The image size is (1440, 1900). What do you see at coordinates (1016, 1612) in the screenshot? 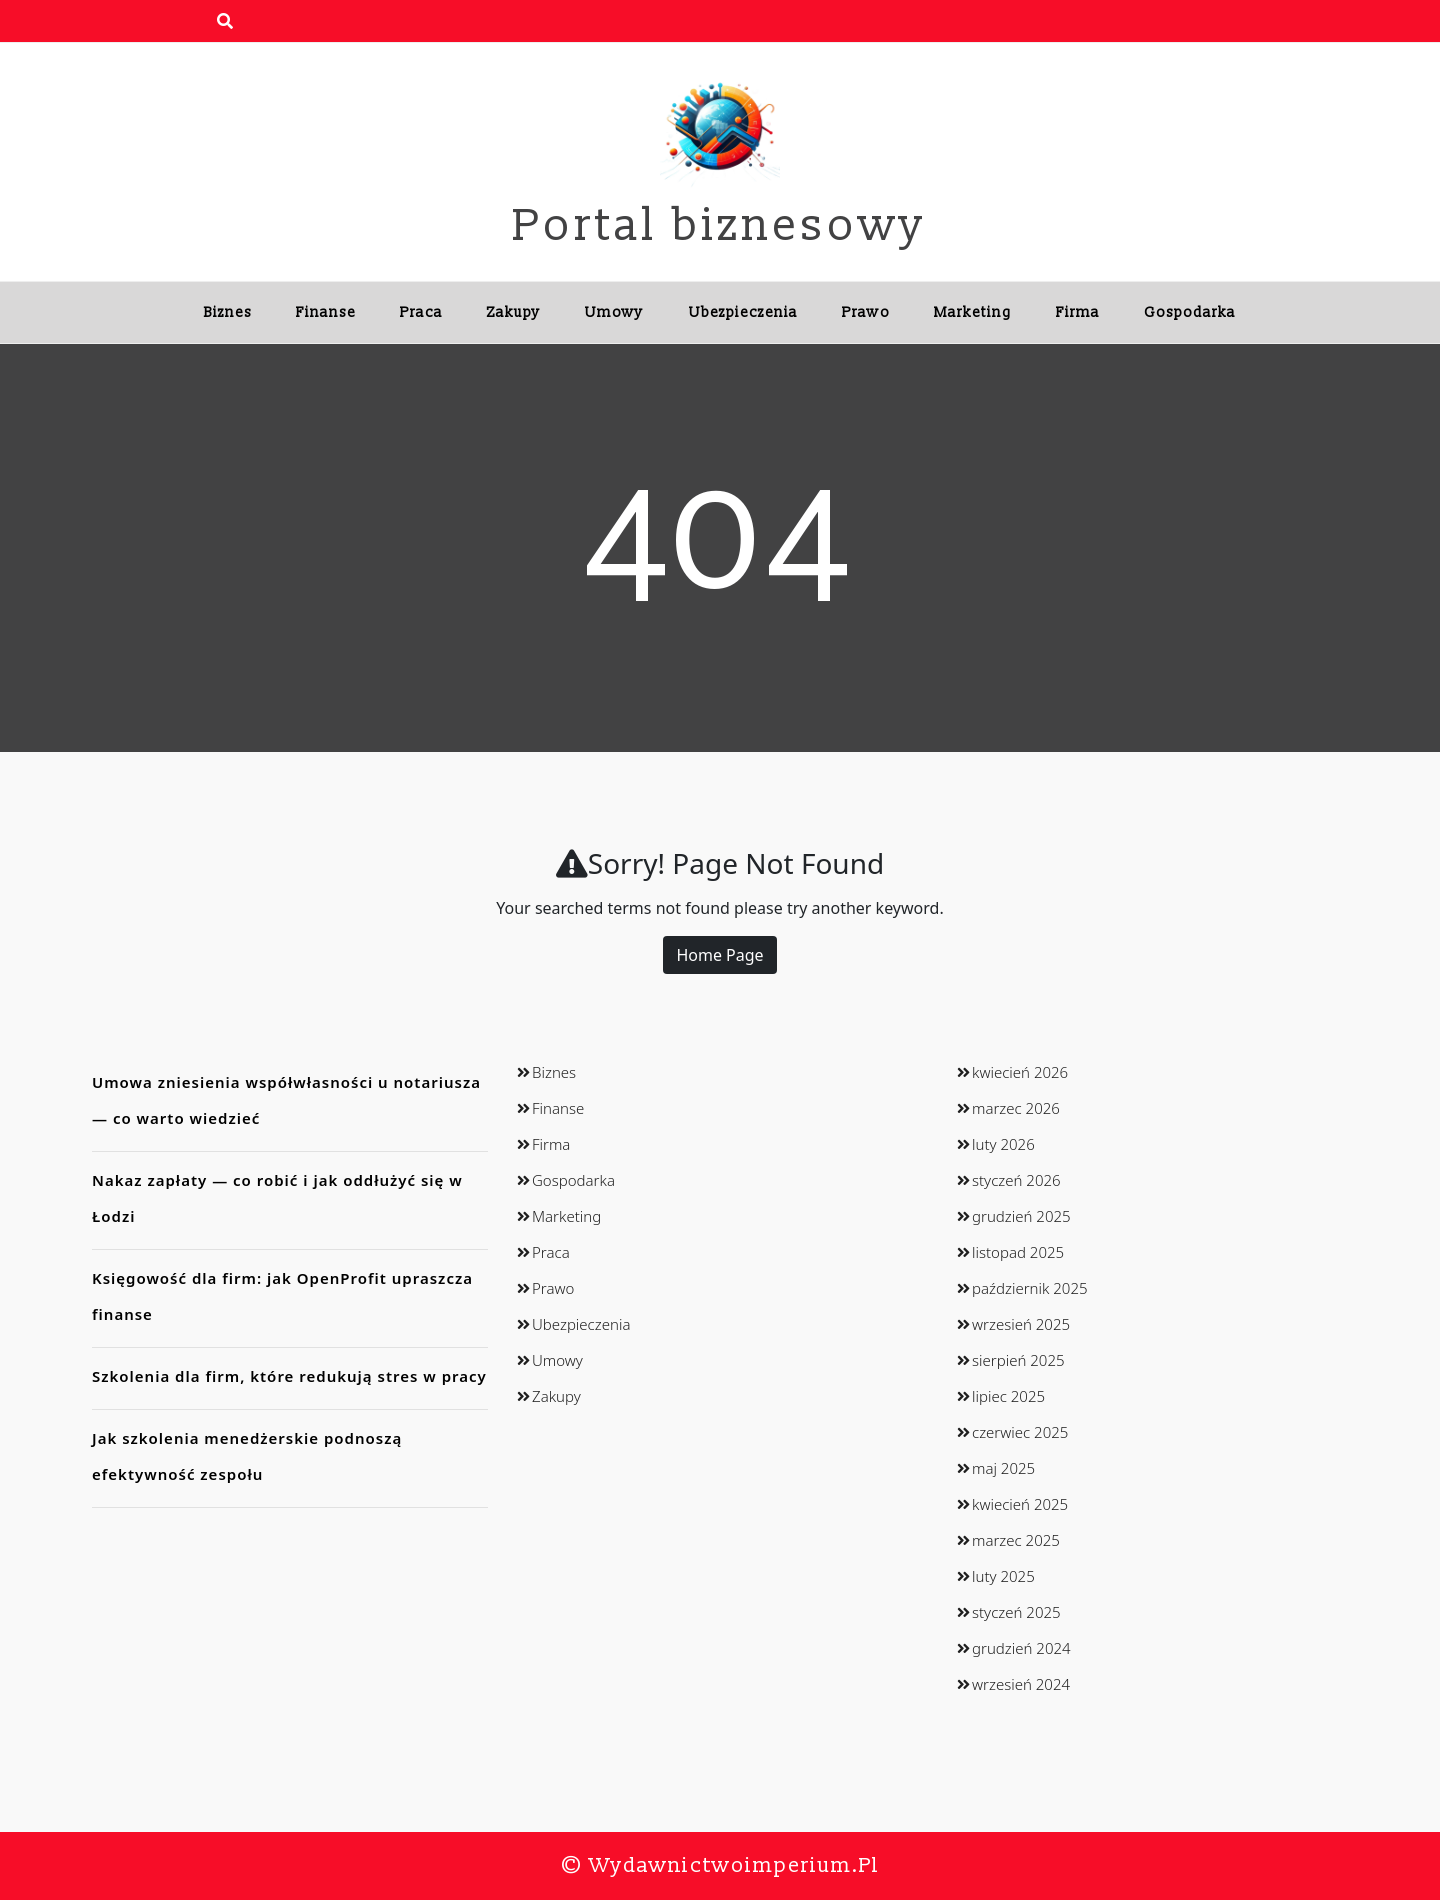
I see `styczeń 2025` at bounding box center [1016, 1612].